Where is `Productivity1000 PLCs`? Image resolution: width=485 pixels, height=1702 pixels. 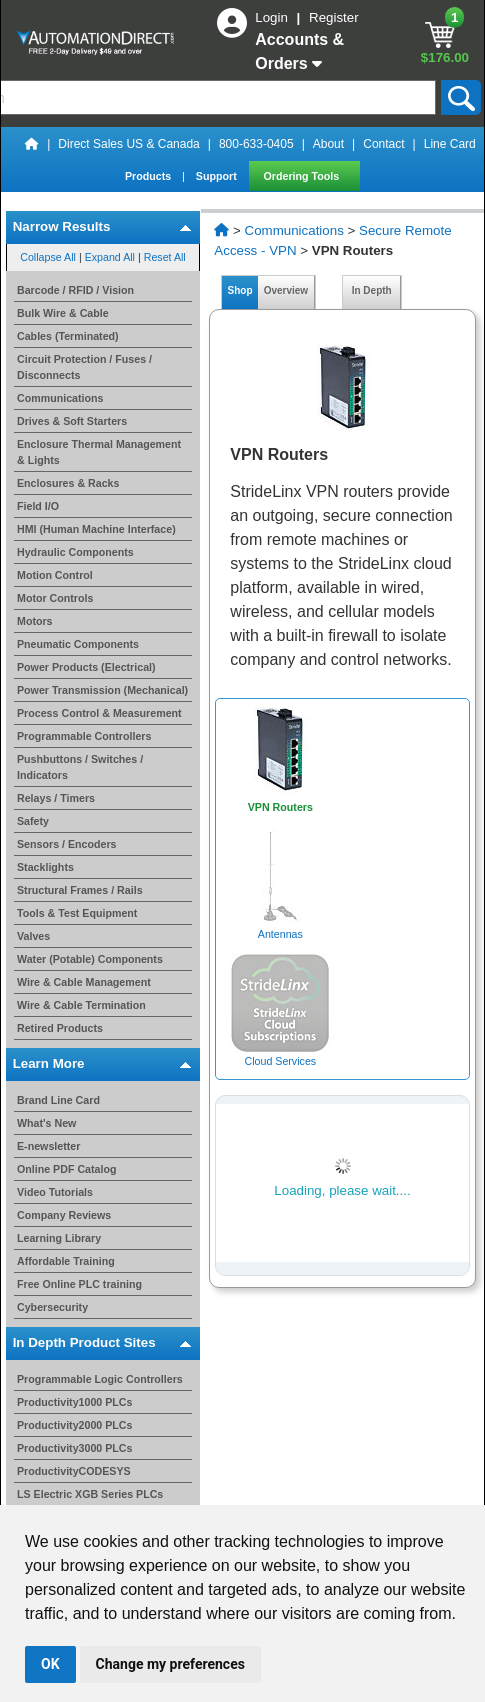 Productivity1000 PLCs is located at coordinates (75, 1402).